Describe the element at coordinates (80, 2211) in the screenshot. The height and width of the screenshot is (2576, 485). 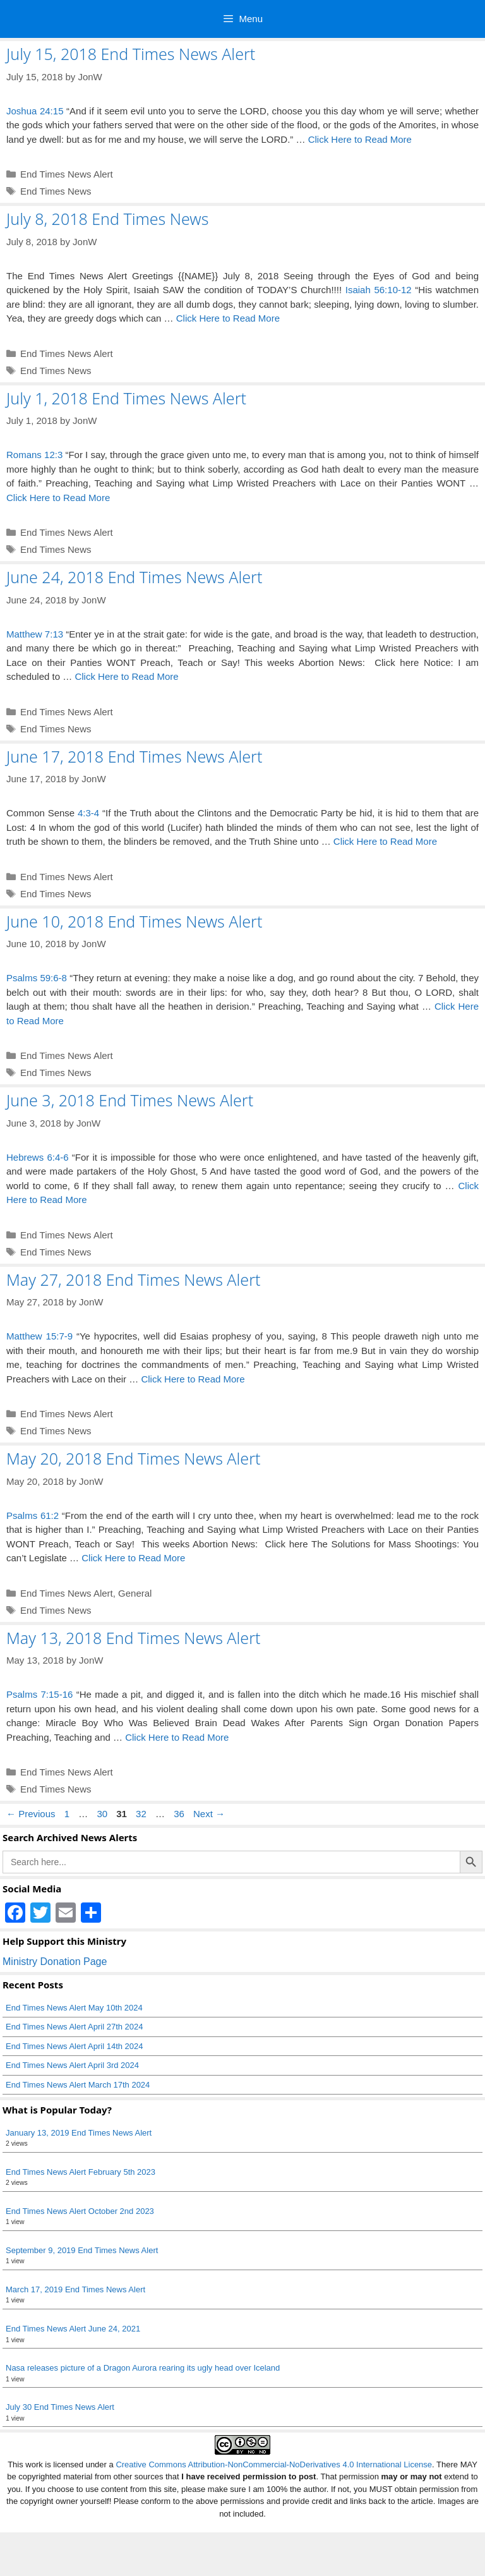
I see `End Times News Alert October 2nd 2023` at that location.